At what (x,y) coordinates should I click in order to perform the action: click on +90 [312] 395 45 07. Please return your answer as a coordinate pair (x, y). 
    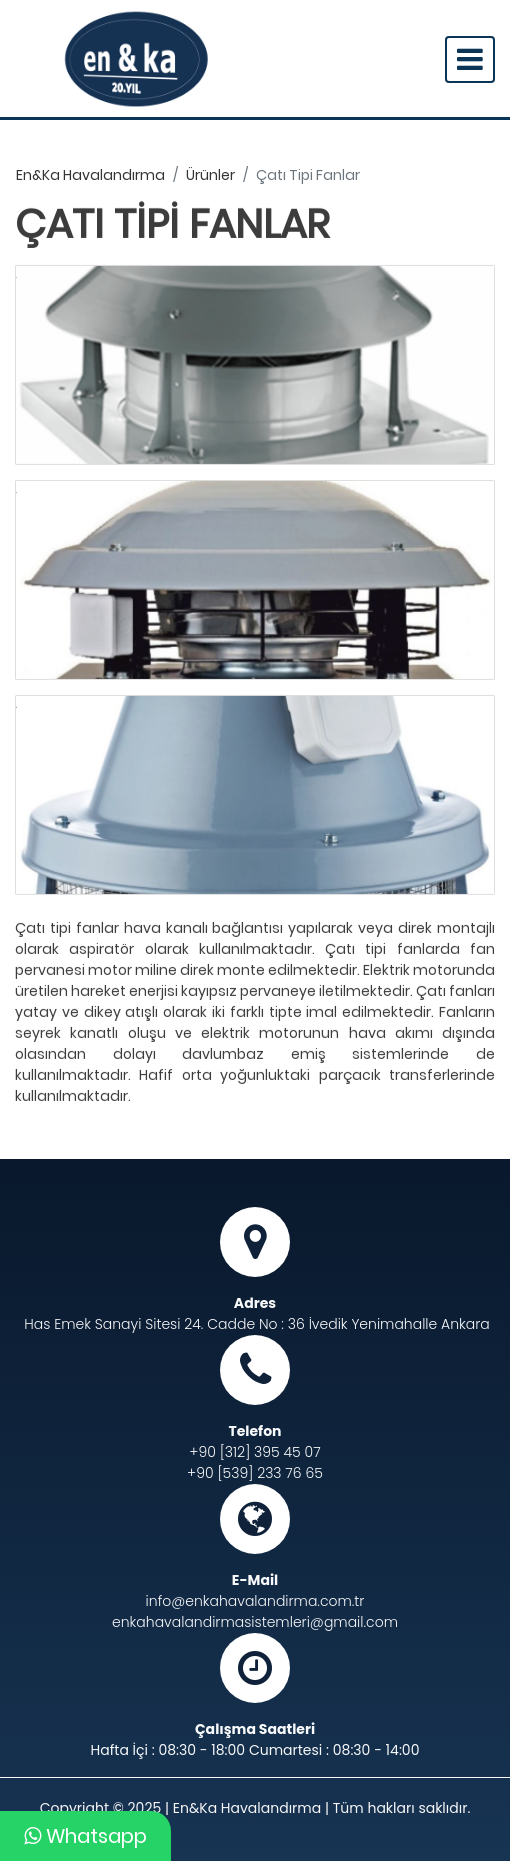
    Looking at the image, I should click on (254, 1452).